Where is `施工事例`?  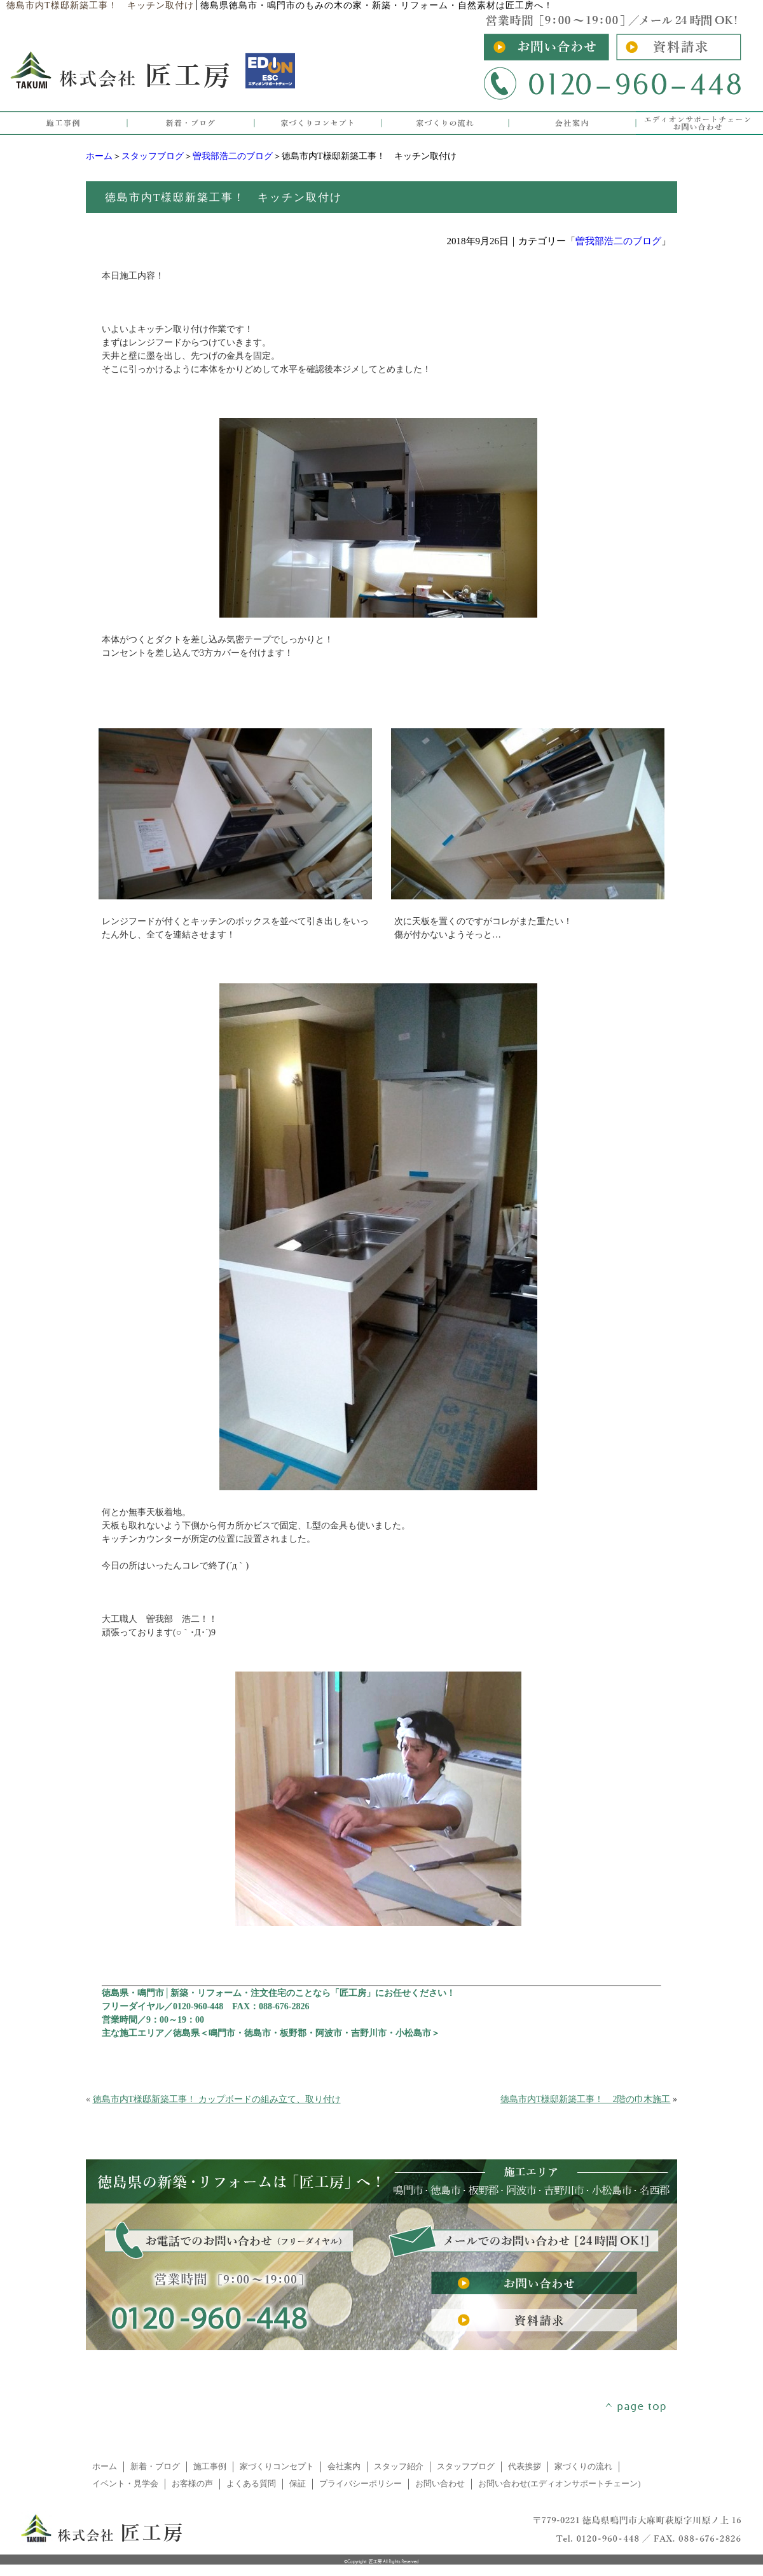 施工事例 is located at coordinates (209, 2466).